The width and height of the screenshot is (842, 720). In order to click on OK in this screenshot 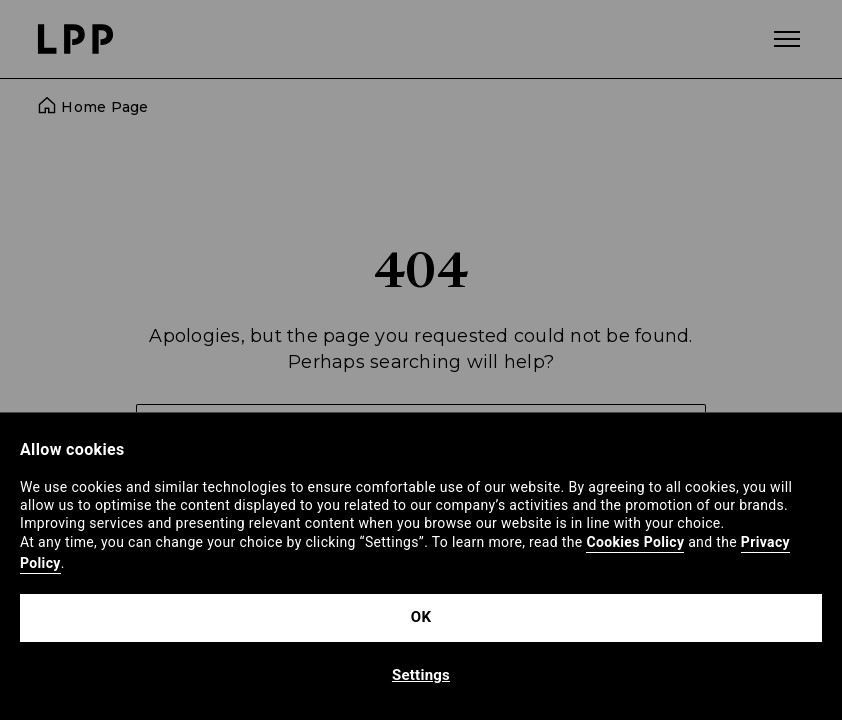, I will do `click(421, 617)`.